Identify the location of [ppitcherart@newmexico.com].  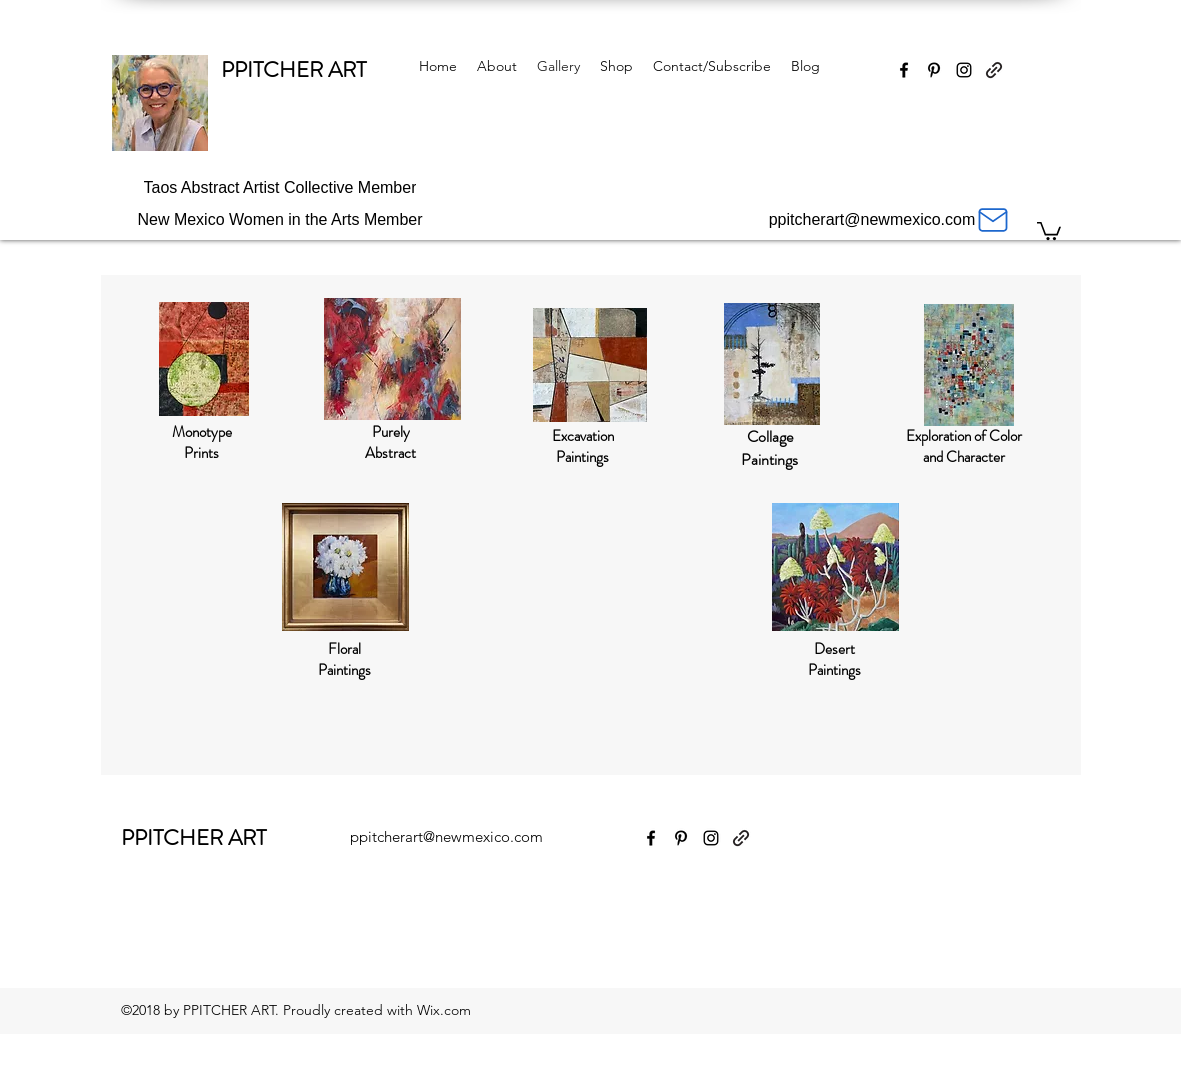
(890, 220).